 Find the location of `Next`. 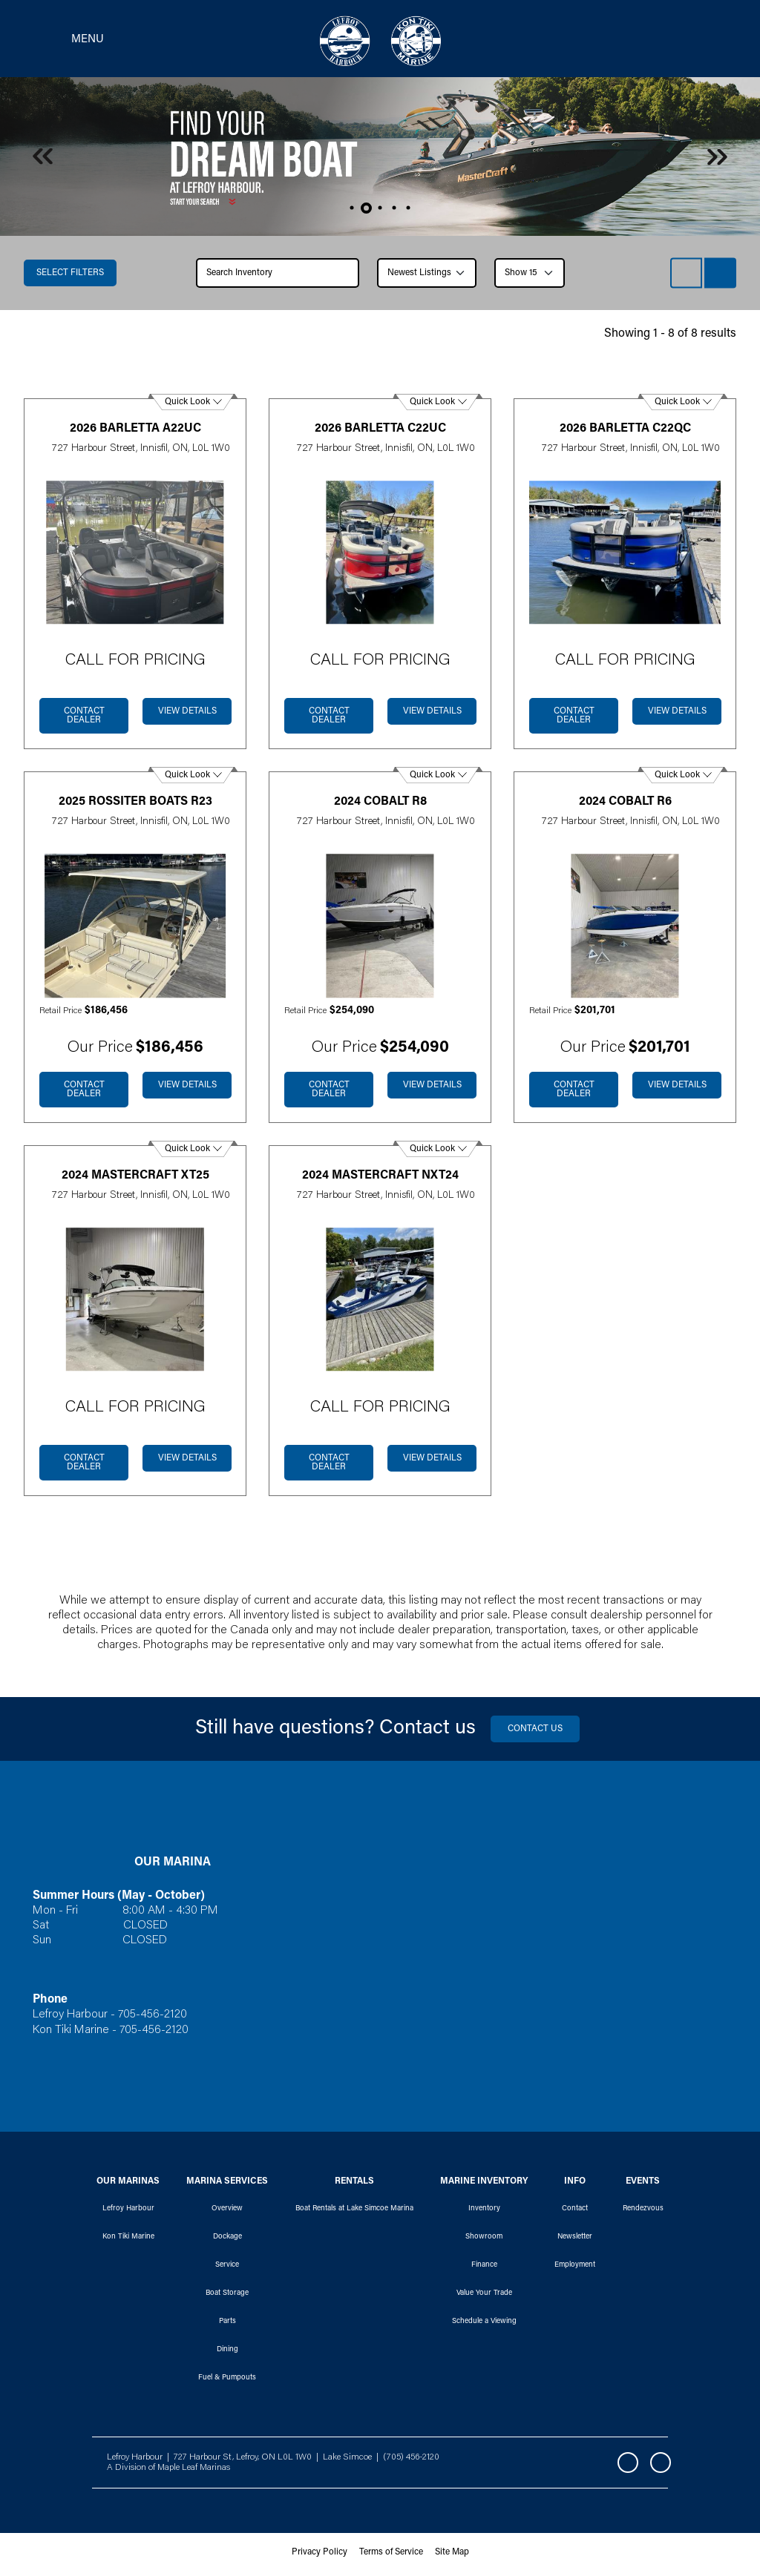

Next is located at coordinates (717, 160).